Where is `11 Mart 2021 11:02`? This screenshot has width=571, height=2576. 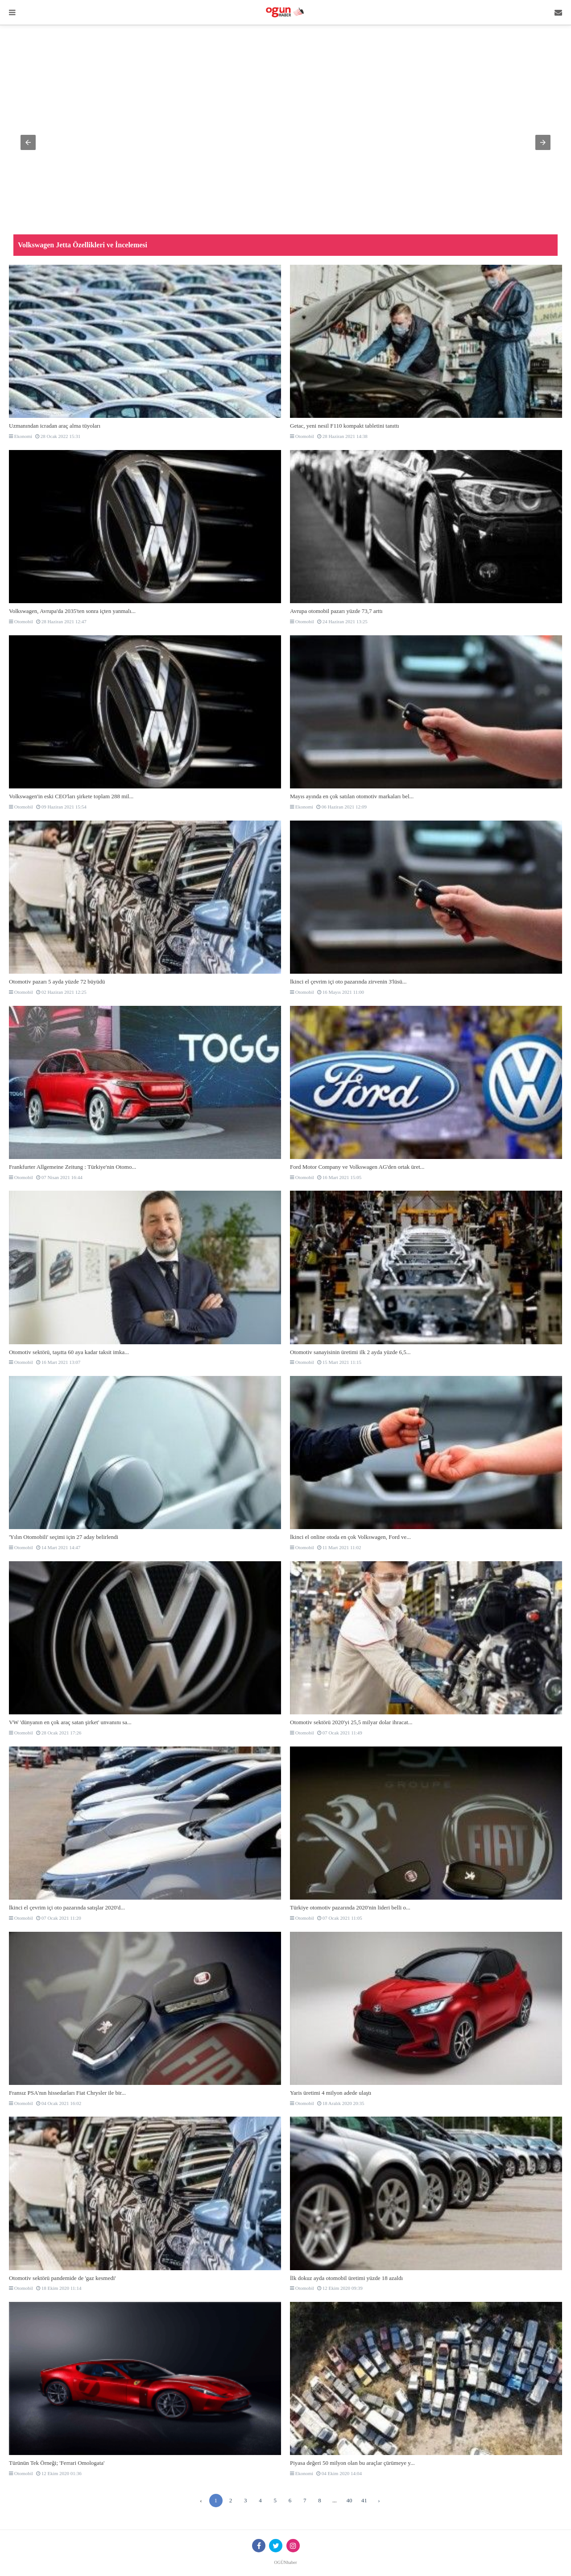 11 Mart 2021 11:02 is located at coordinates (339, 1547).